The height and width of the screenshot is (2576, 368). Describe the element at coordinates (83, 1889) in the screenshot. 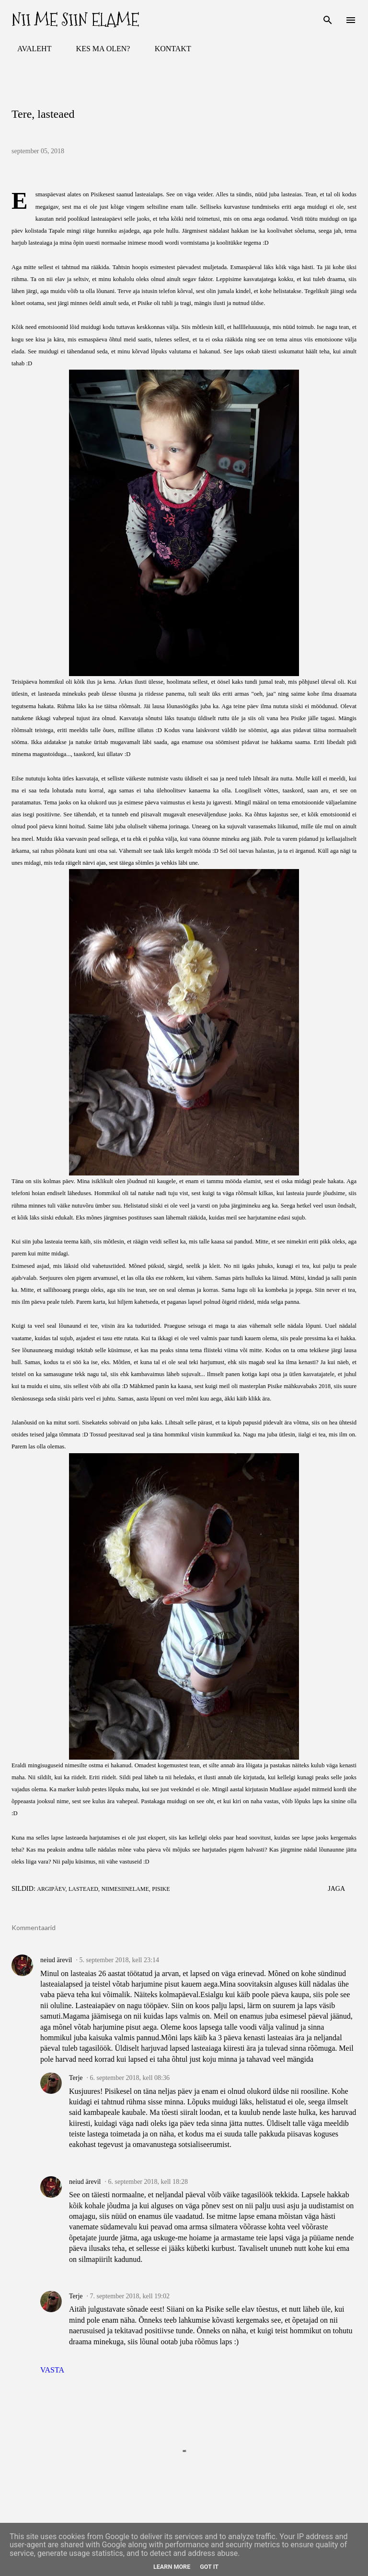

I see `lasteaed` at that location.